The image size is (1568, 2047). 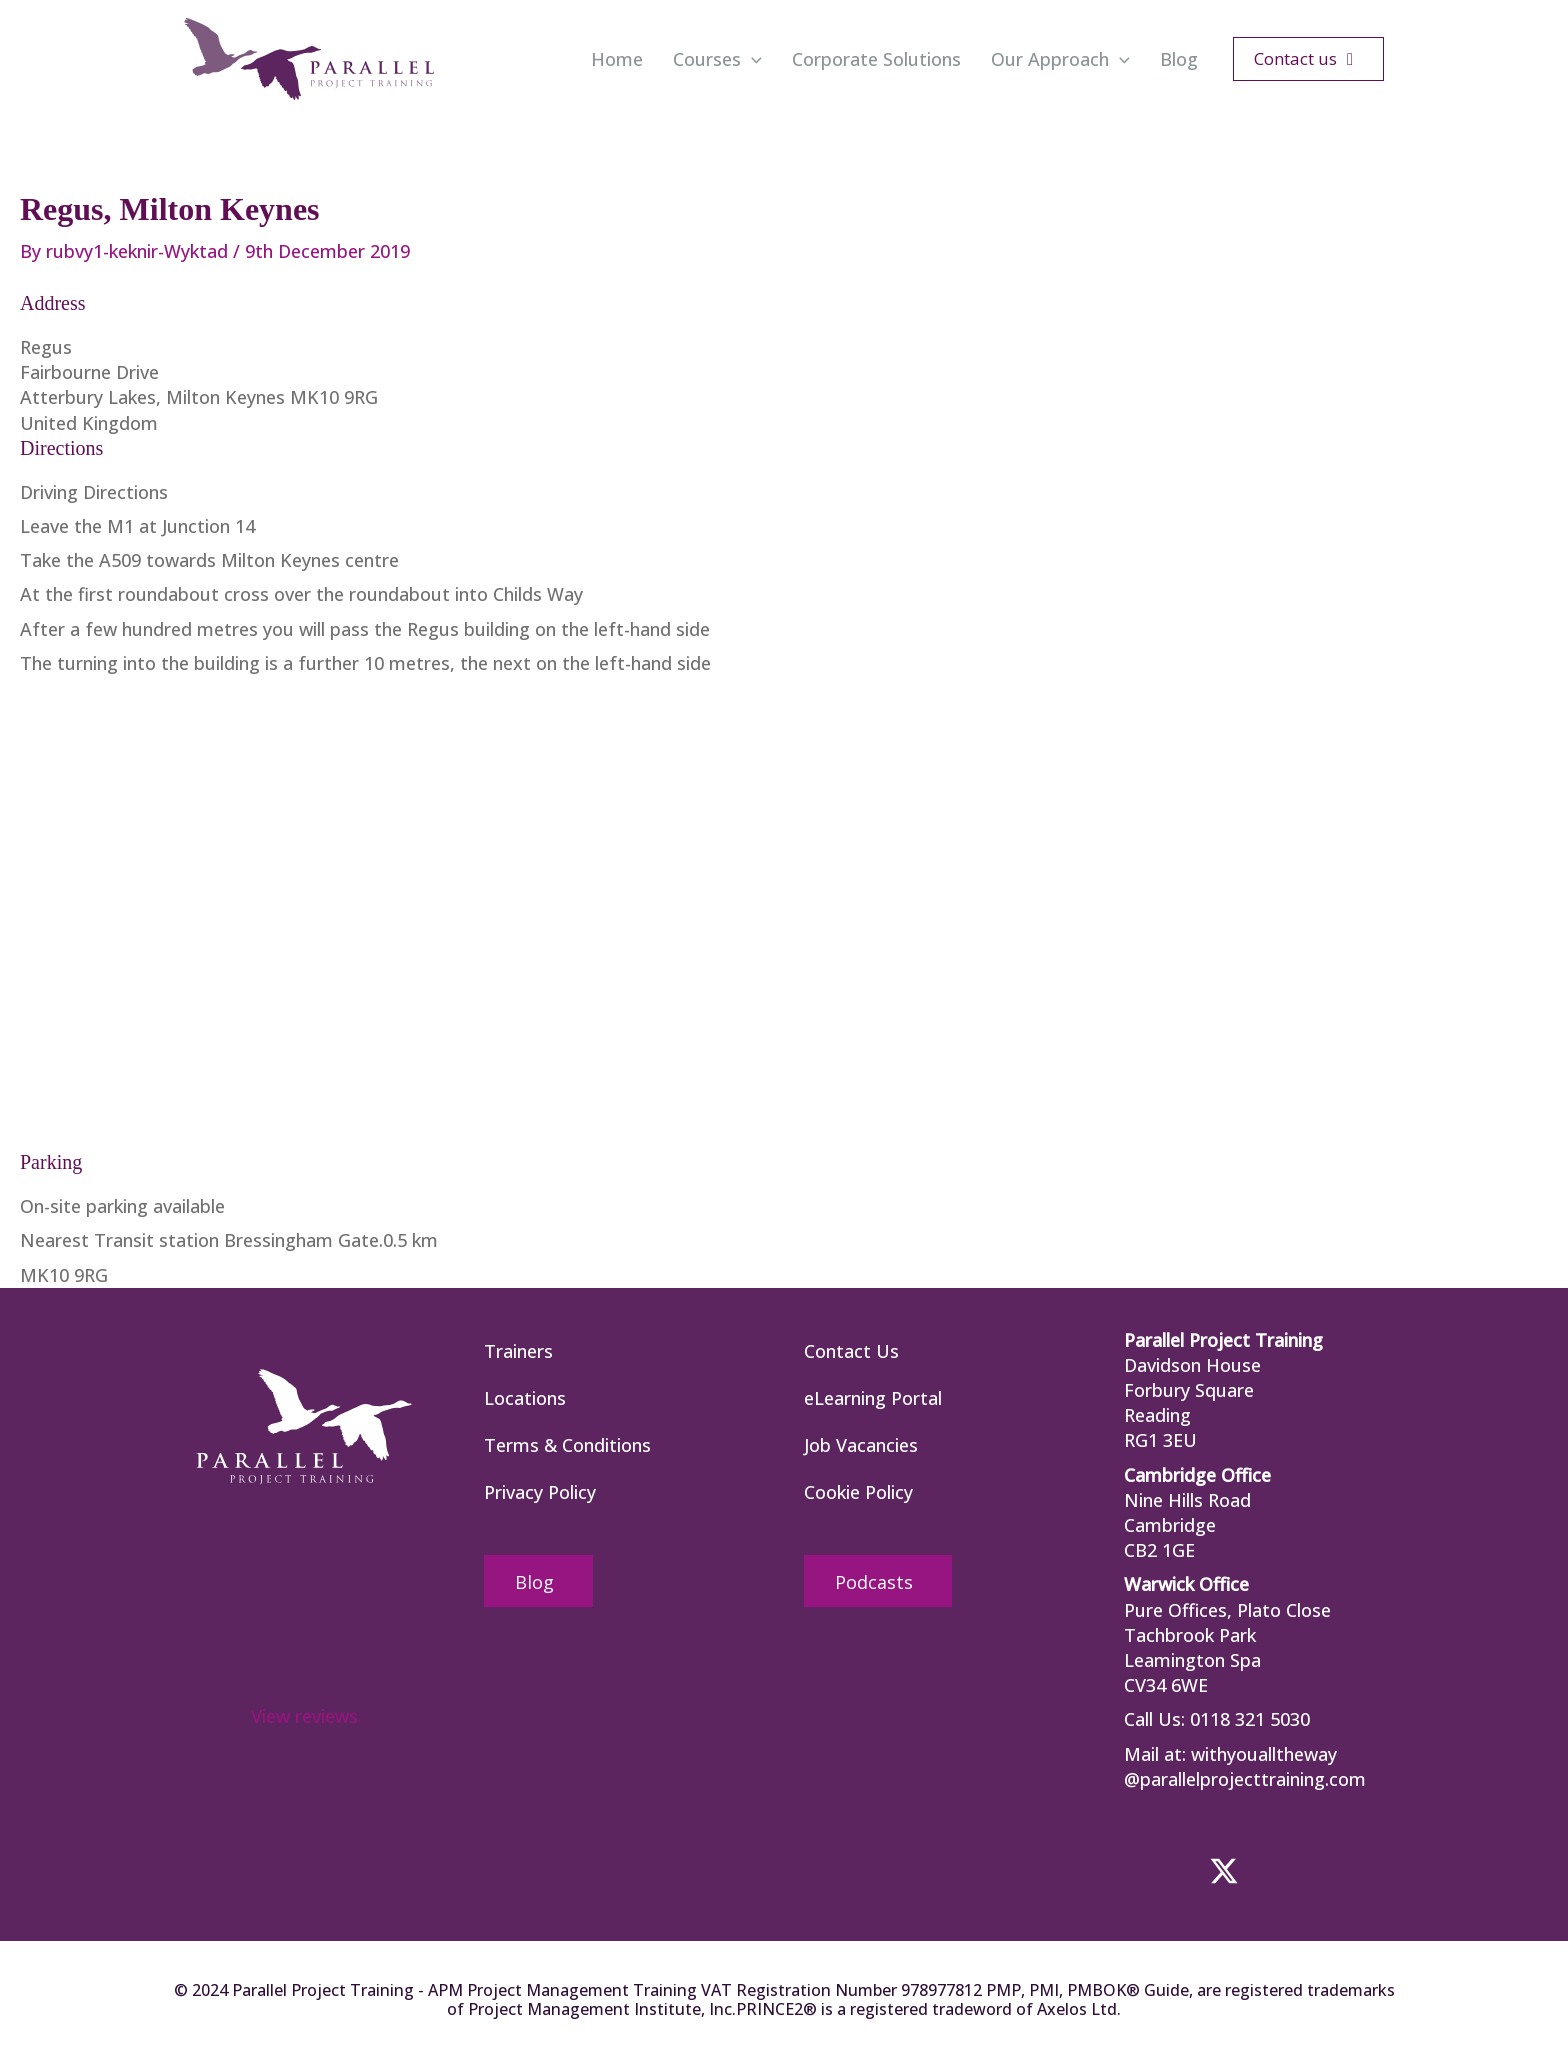 What do you see at coordinates (873, 1398) in the screenshot?
I see `eLearning Portal [menuitem]` at bounding box center [873, 1398].